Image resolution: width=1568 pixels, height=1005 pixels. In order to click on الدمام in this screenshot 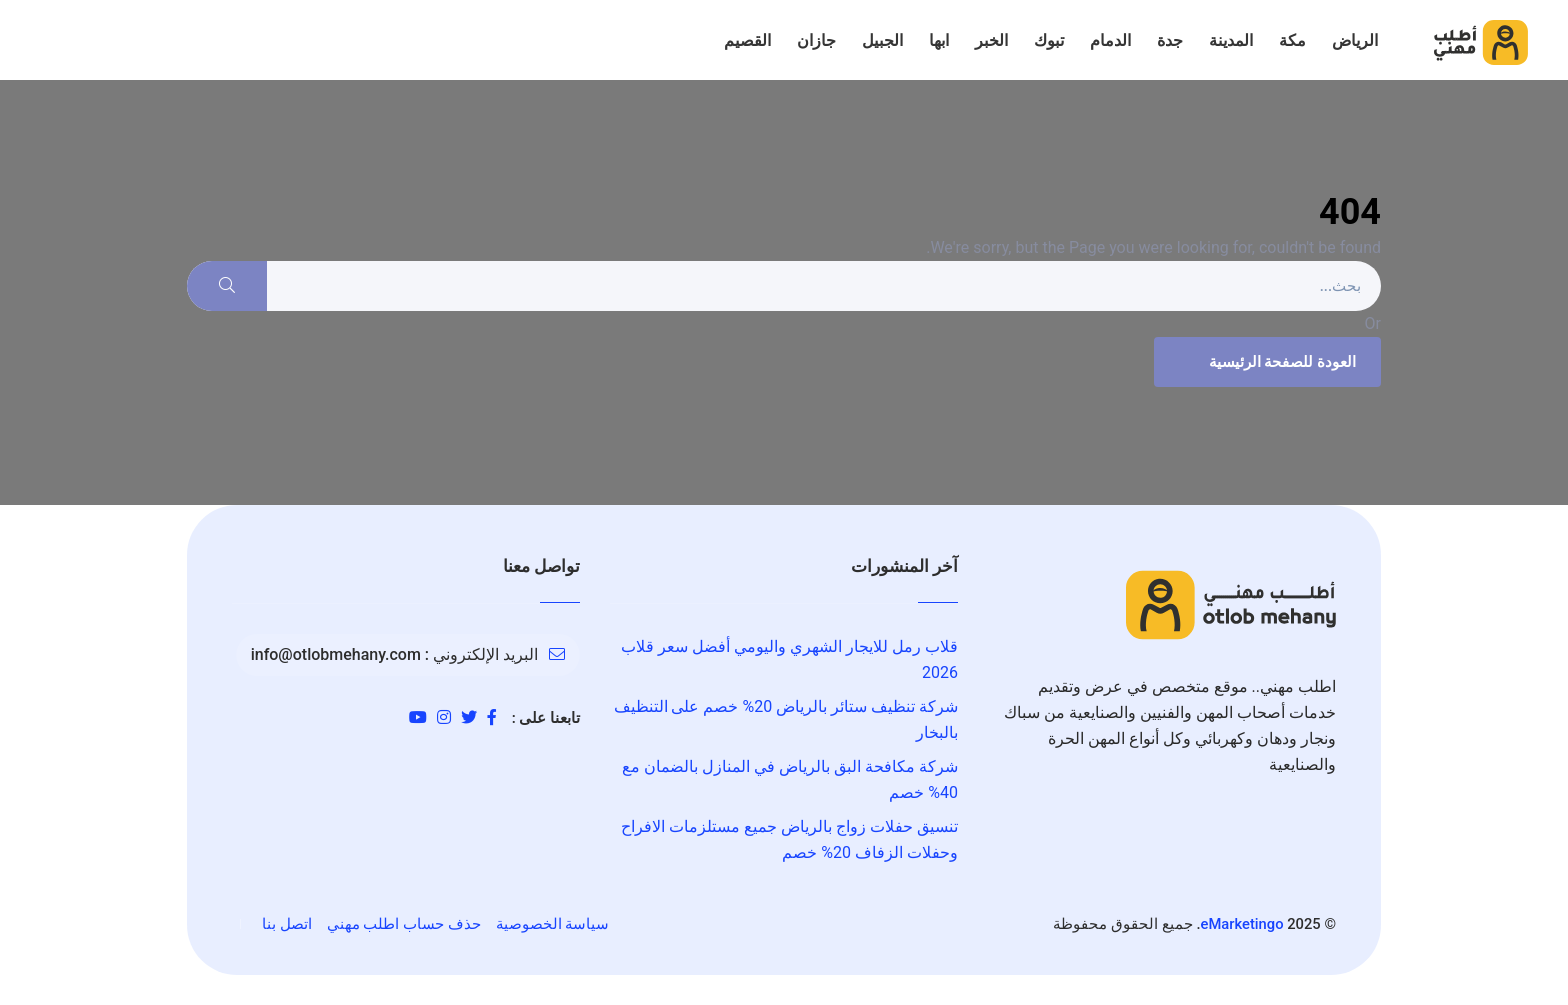, I will do `click(1110, 40)`.